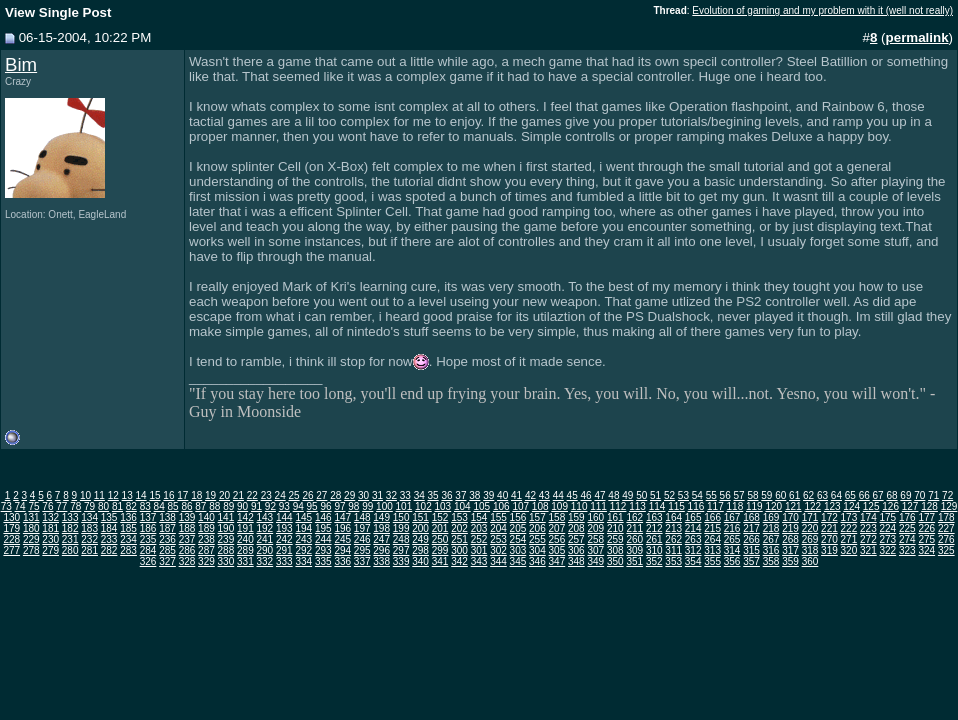 The width and height of the screenshot is (958, 720). Describe the element at coordinates (113, 495) in the screenshot. I see `12` at that location.